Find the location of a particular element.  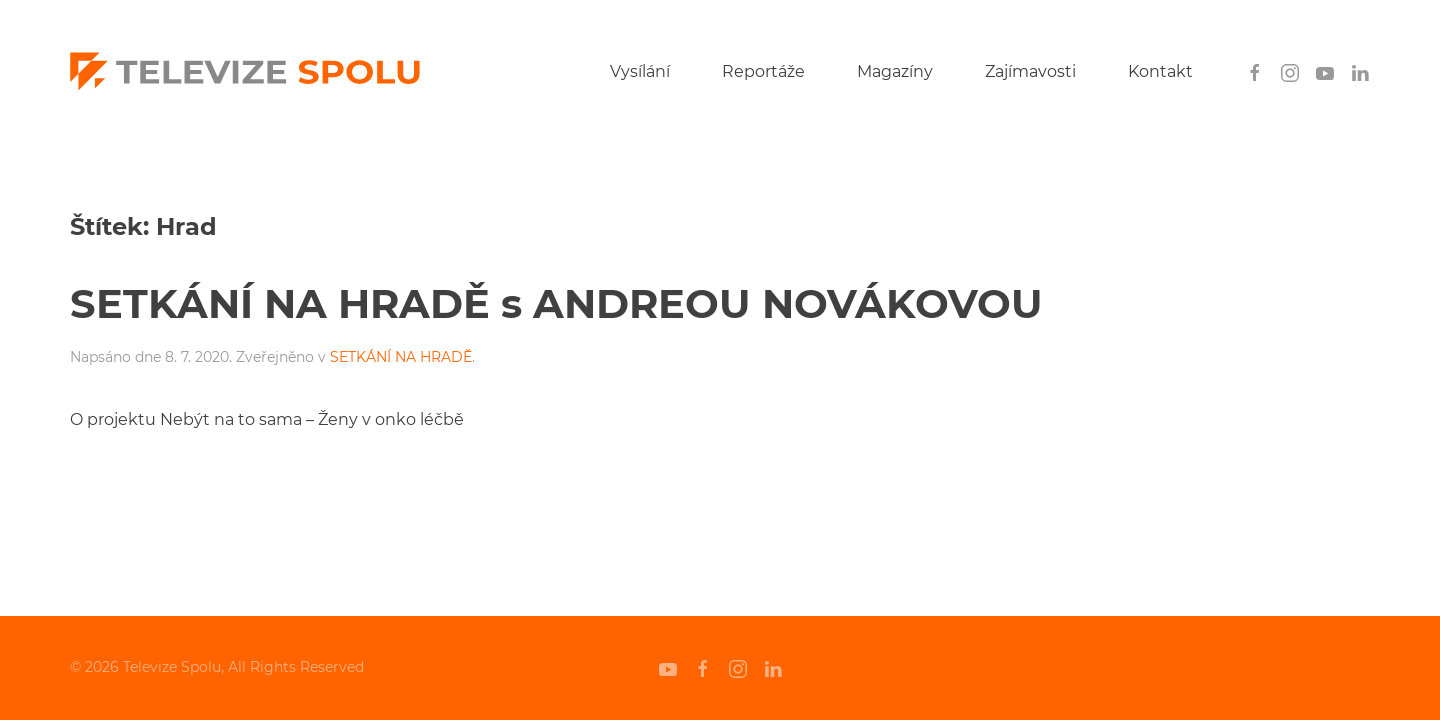

[Back to home] is located at coordinates (245, 72).